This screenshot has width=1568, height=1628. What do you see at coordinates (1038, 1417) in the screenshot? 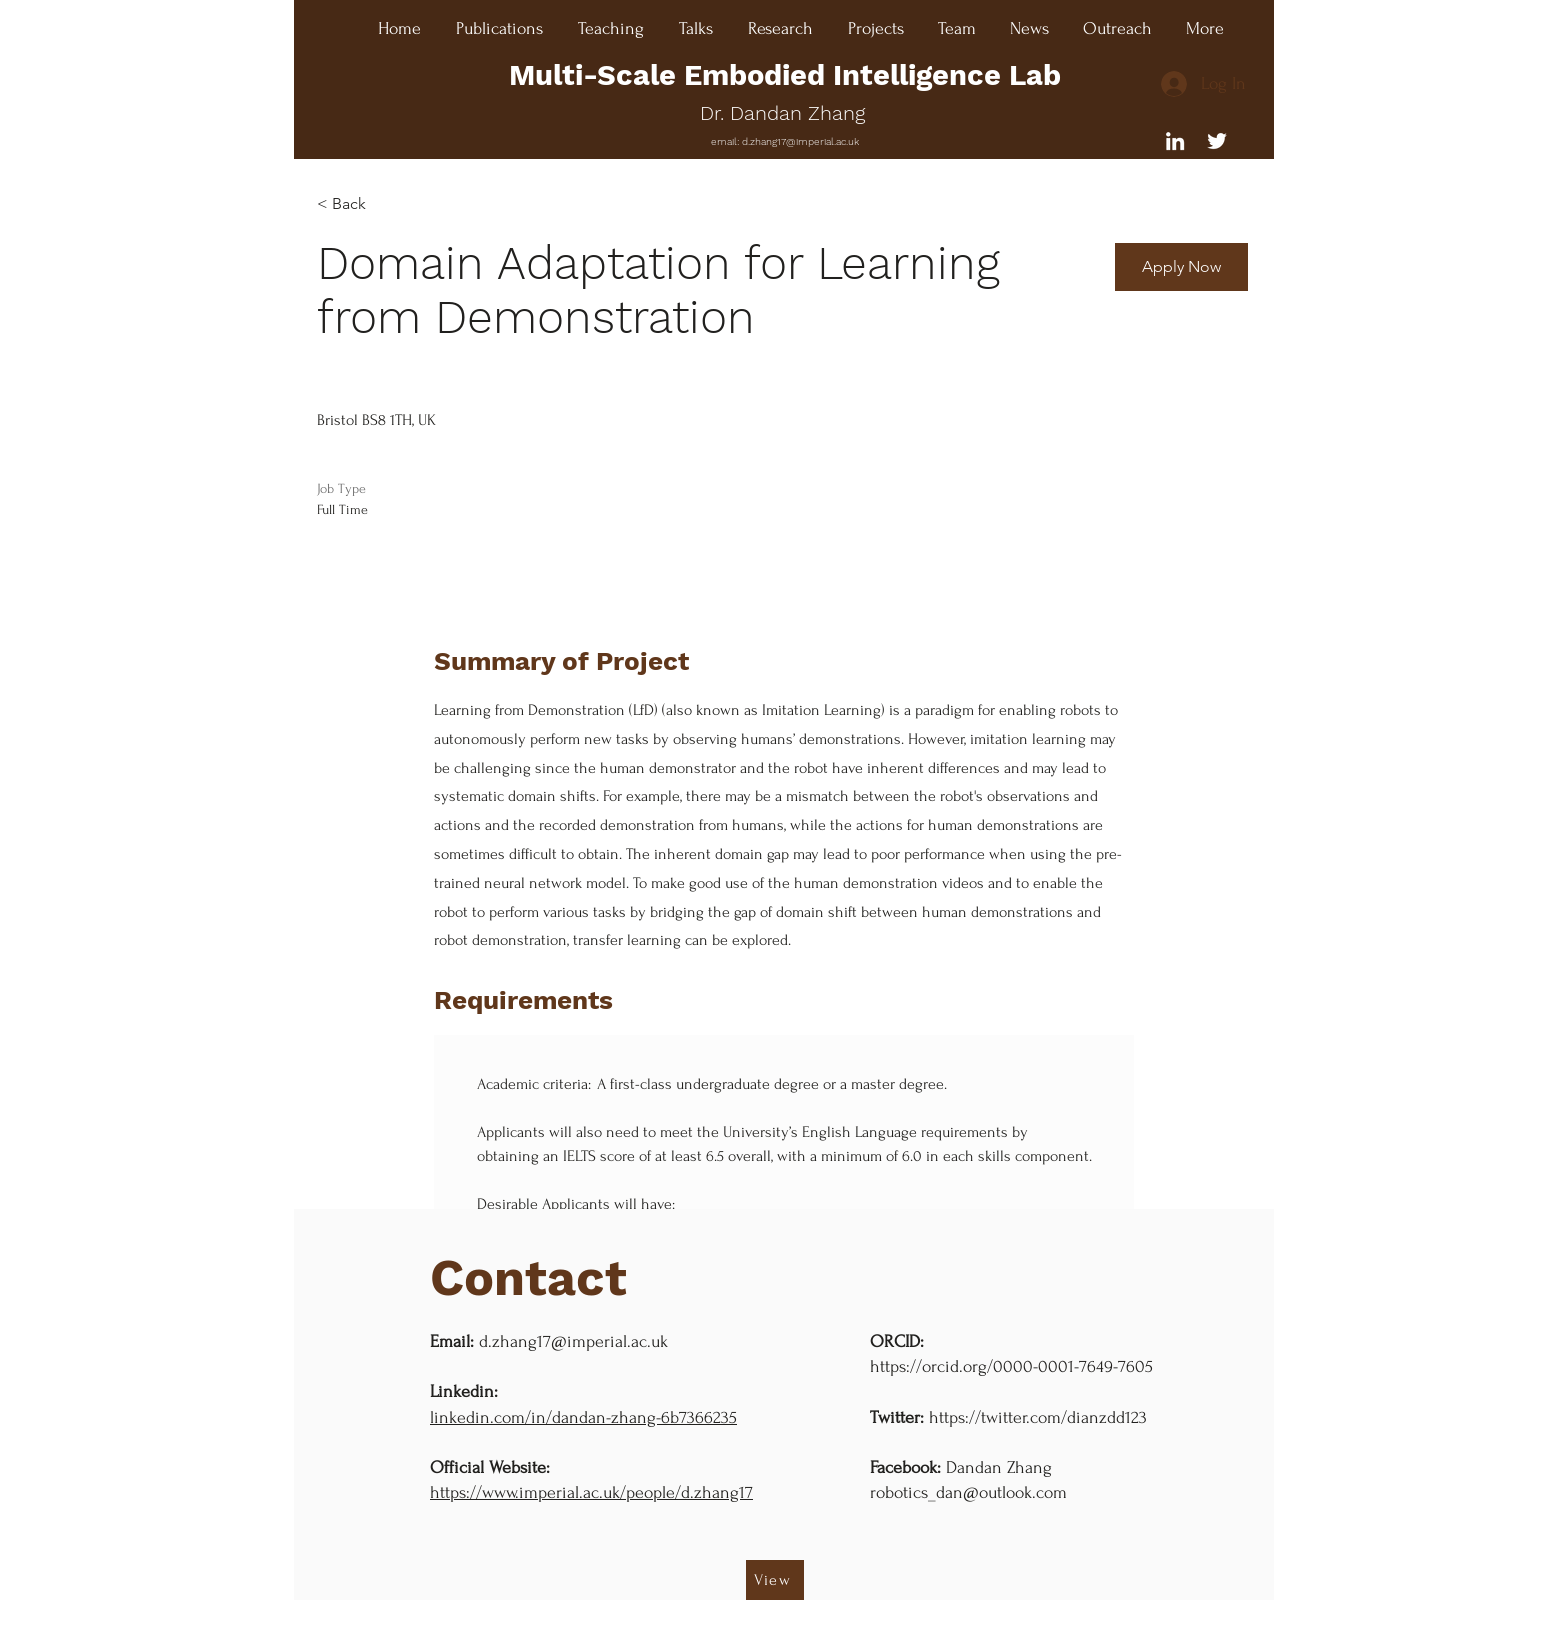
I see `https://twitter.com/dianzdd123` at bounding box center [1038, 1417].